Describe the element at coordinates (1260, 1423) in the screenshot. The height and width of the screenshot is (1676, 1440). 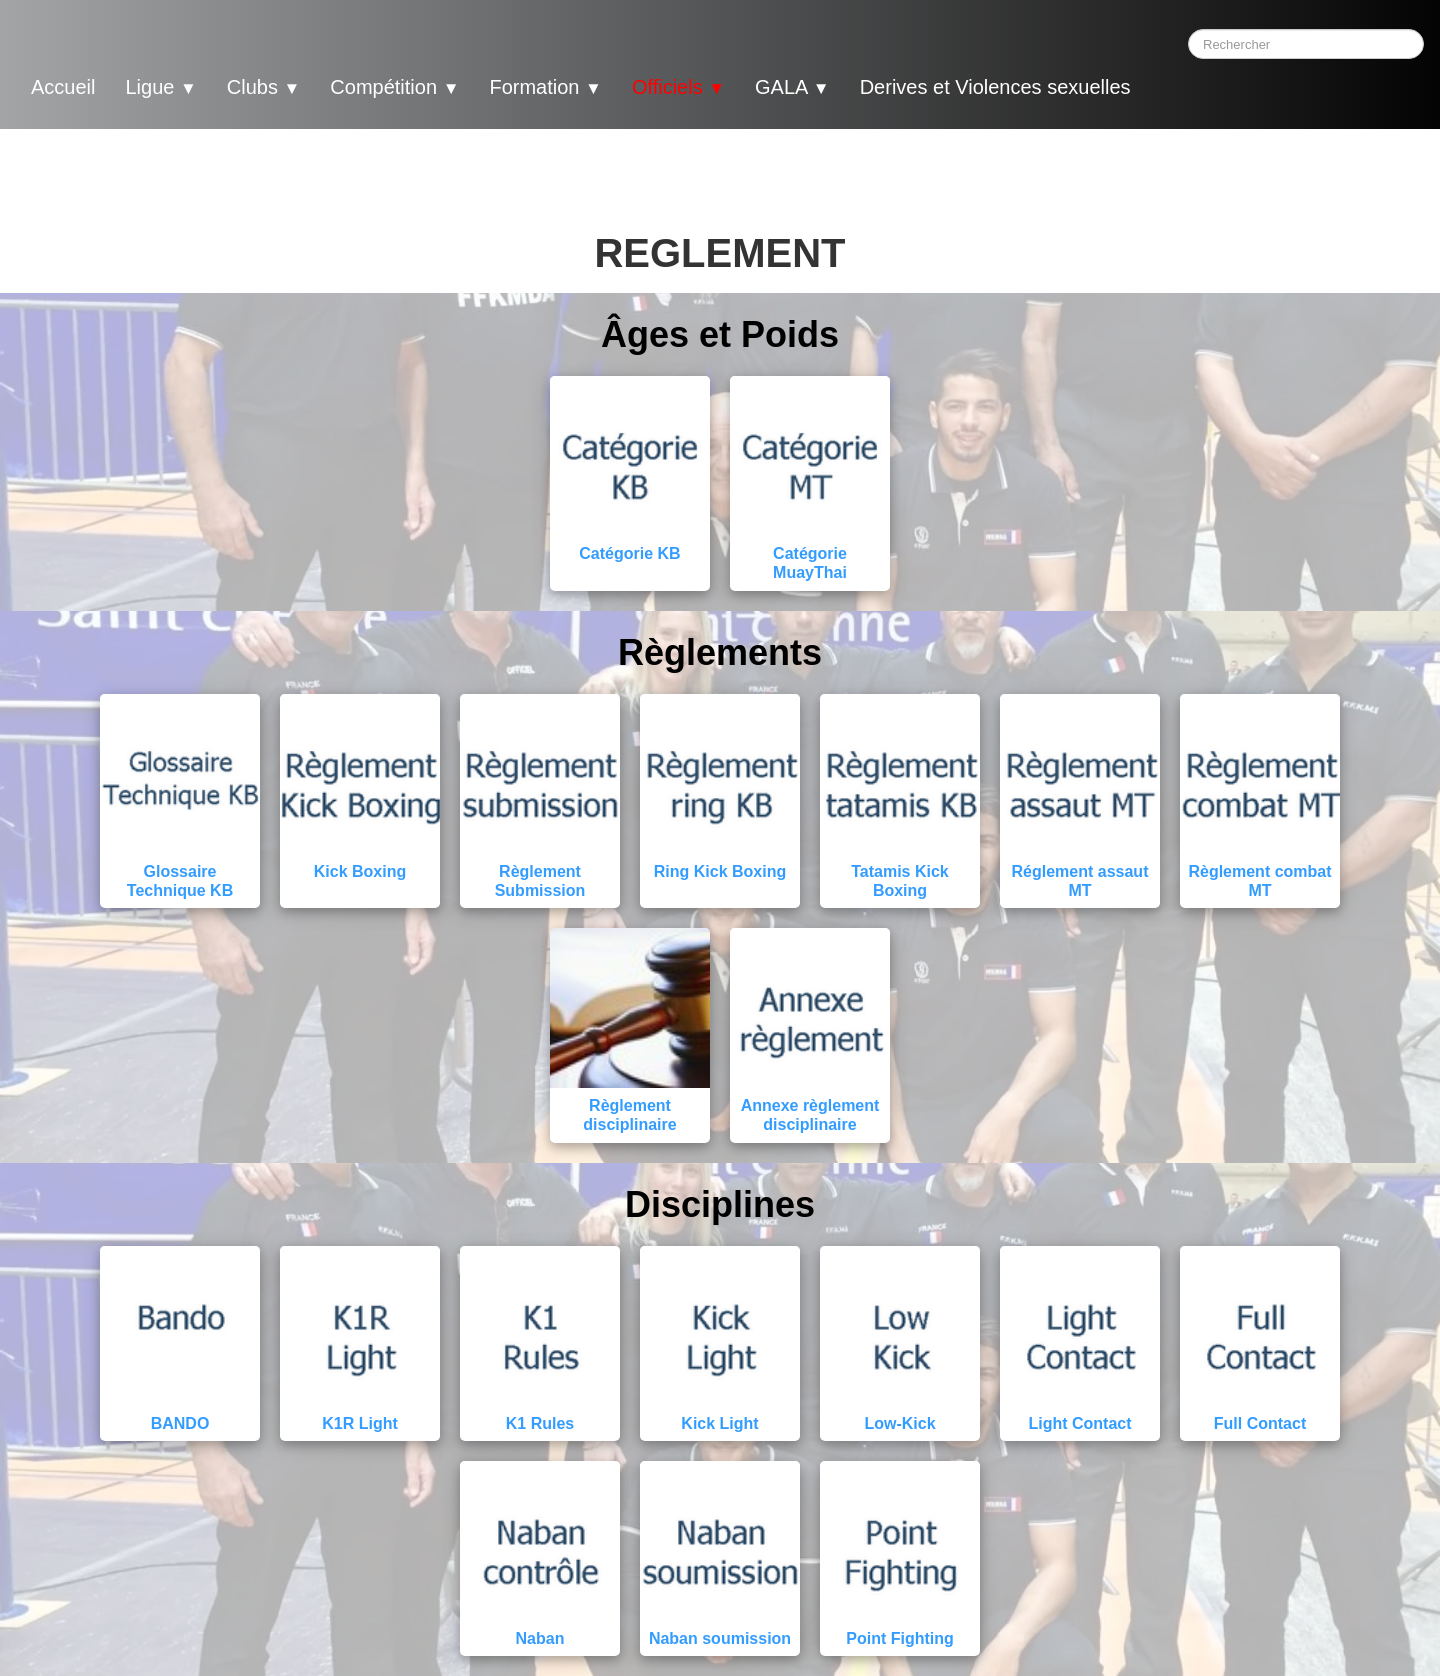
I see `Full Contact` at that location.